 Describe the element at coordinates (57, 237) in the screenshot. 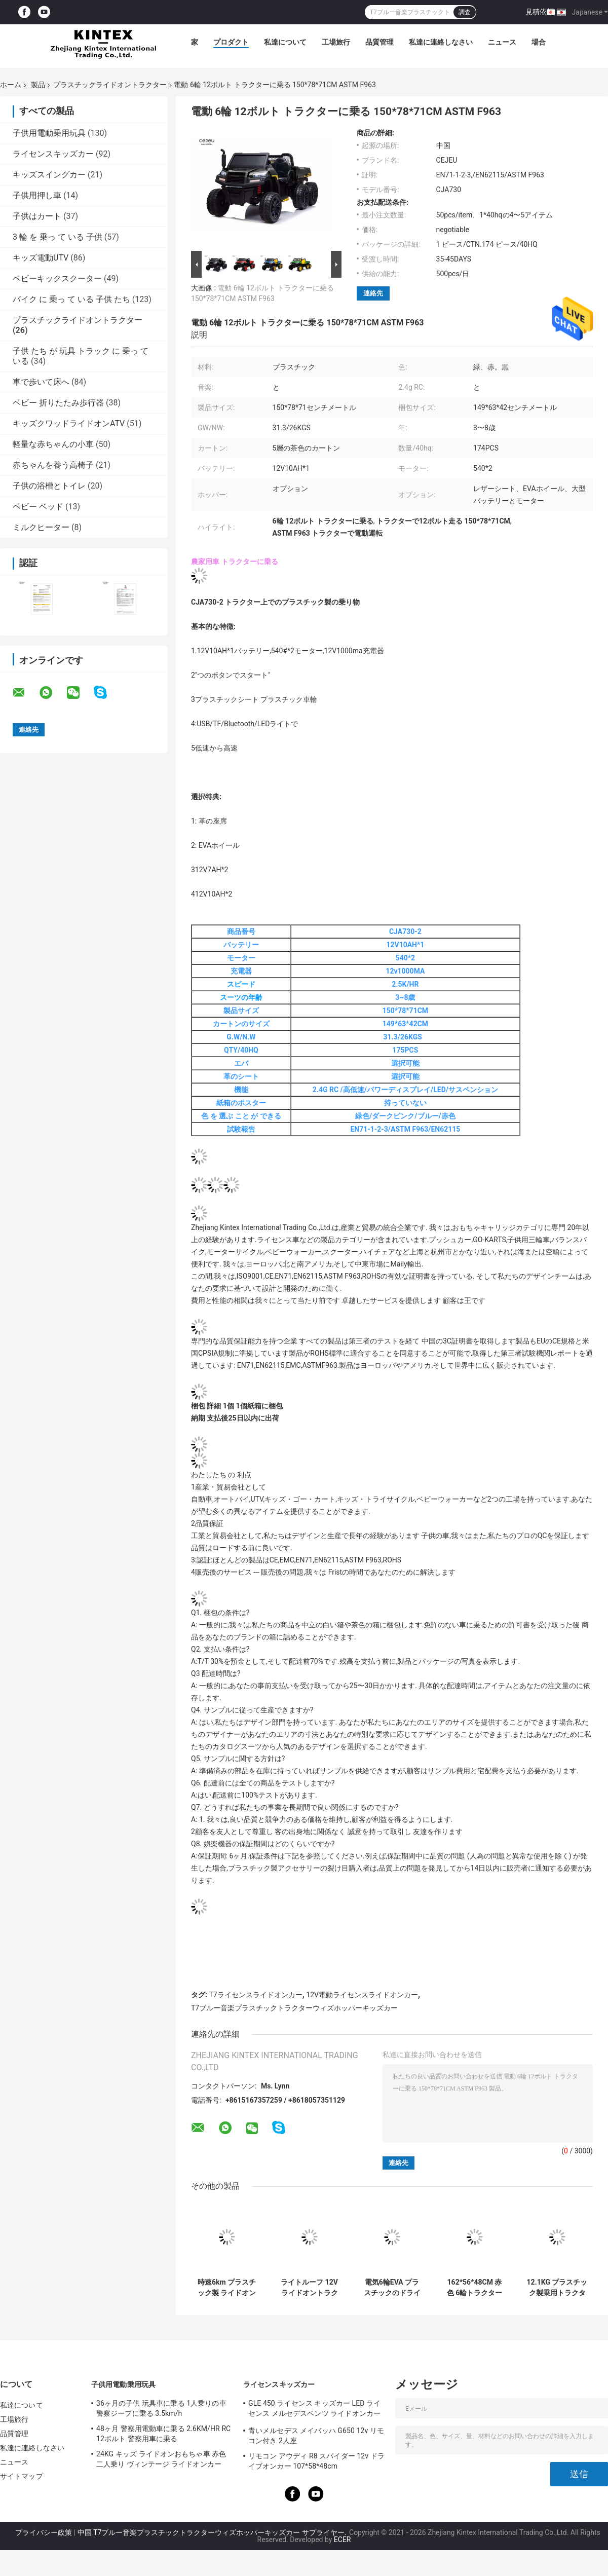

I see `3 輪 を 乗っ て いる 子供` at that location.